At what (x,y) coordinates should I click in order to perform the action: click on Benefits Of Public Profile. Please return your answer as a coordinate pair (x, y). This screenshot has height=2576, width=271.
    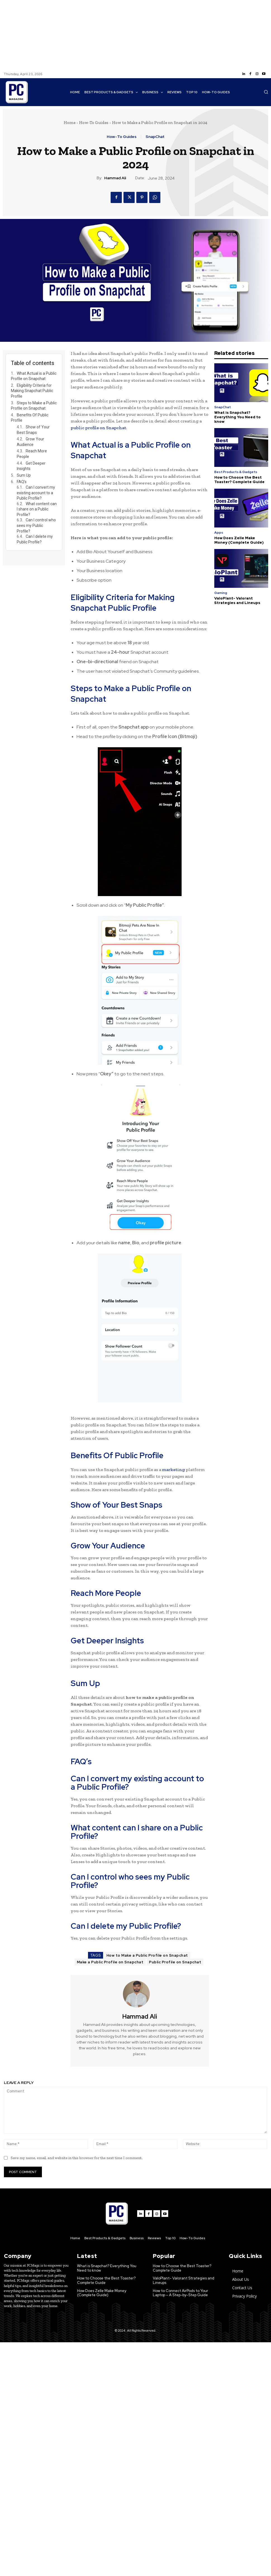
    Looking at the image, I should click on (29, 418).